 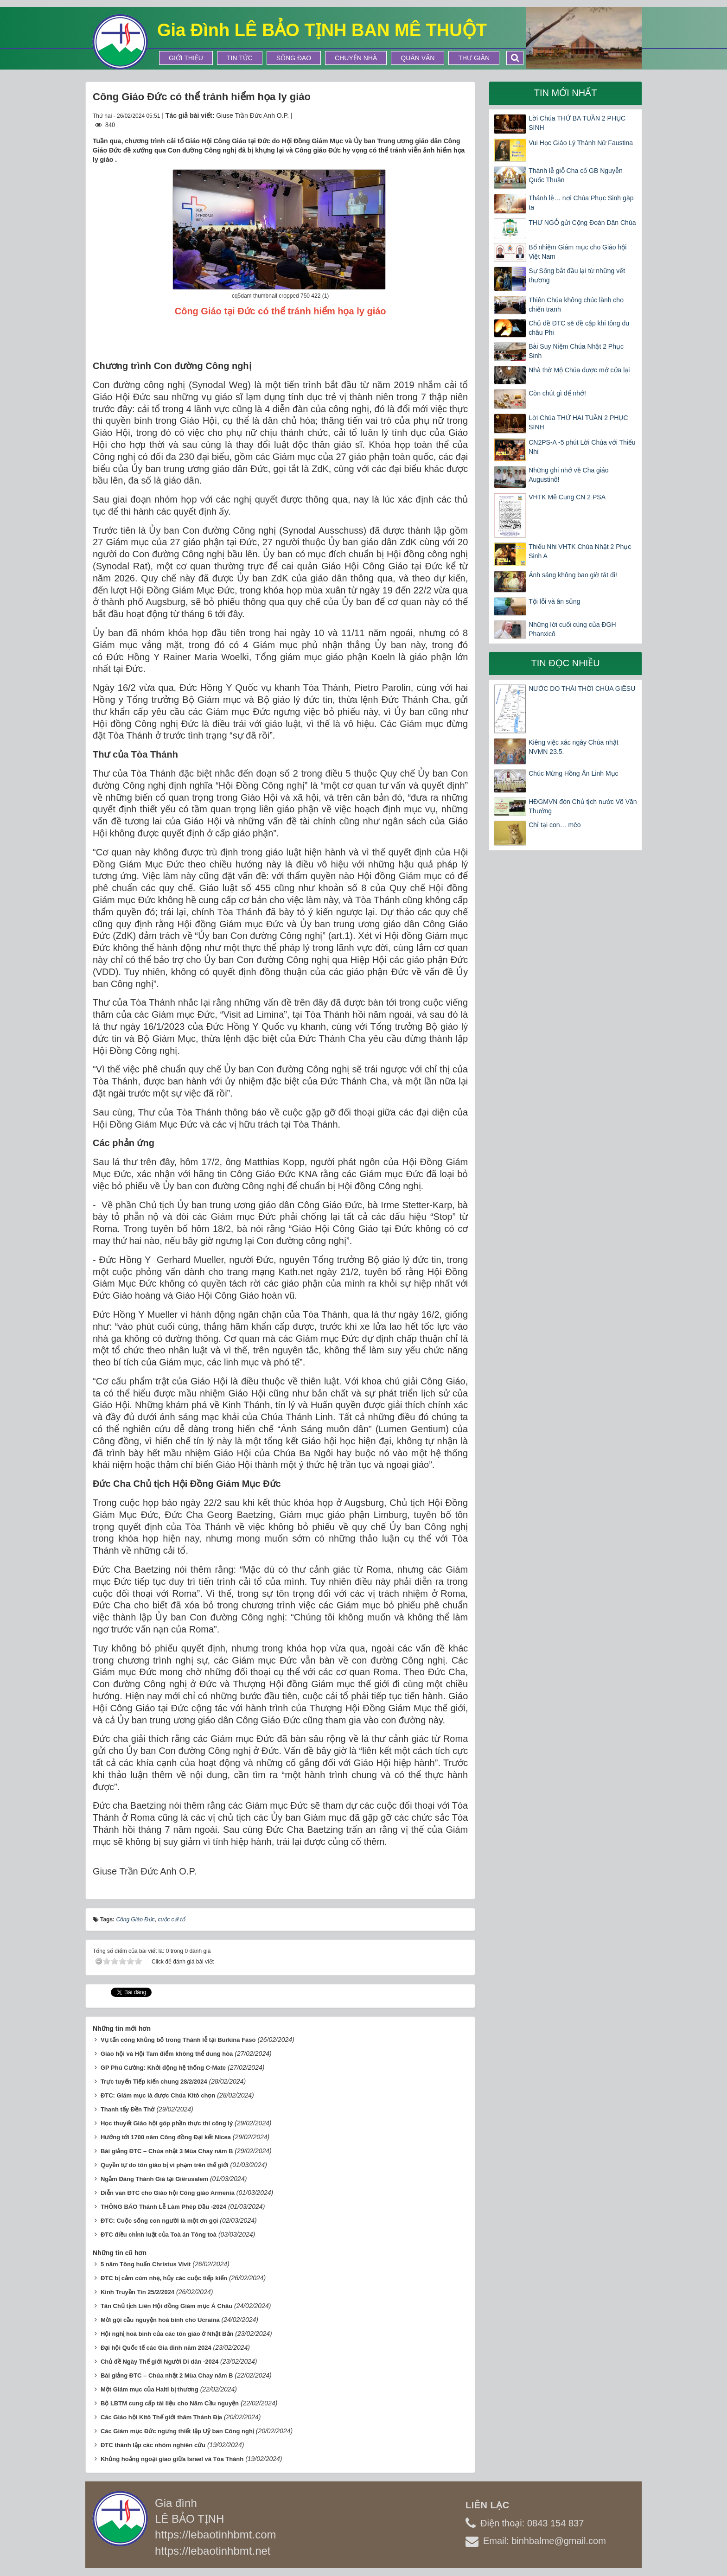 What do you see at coordinates (149, 2389) in the screenshot?
I see `Một Giám mục của Haiti bị thương` at bounding box center [149, 2389].